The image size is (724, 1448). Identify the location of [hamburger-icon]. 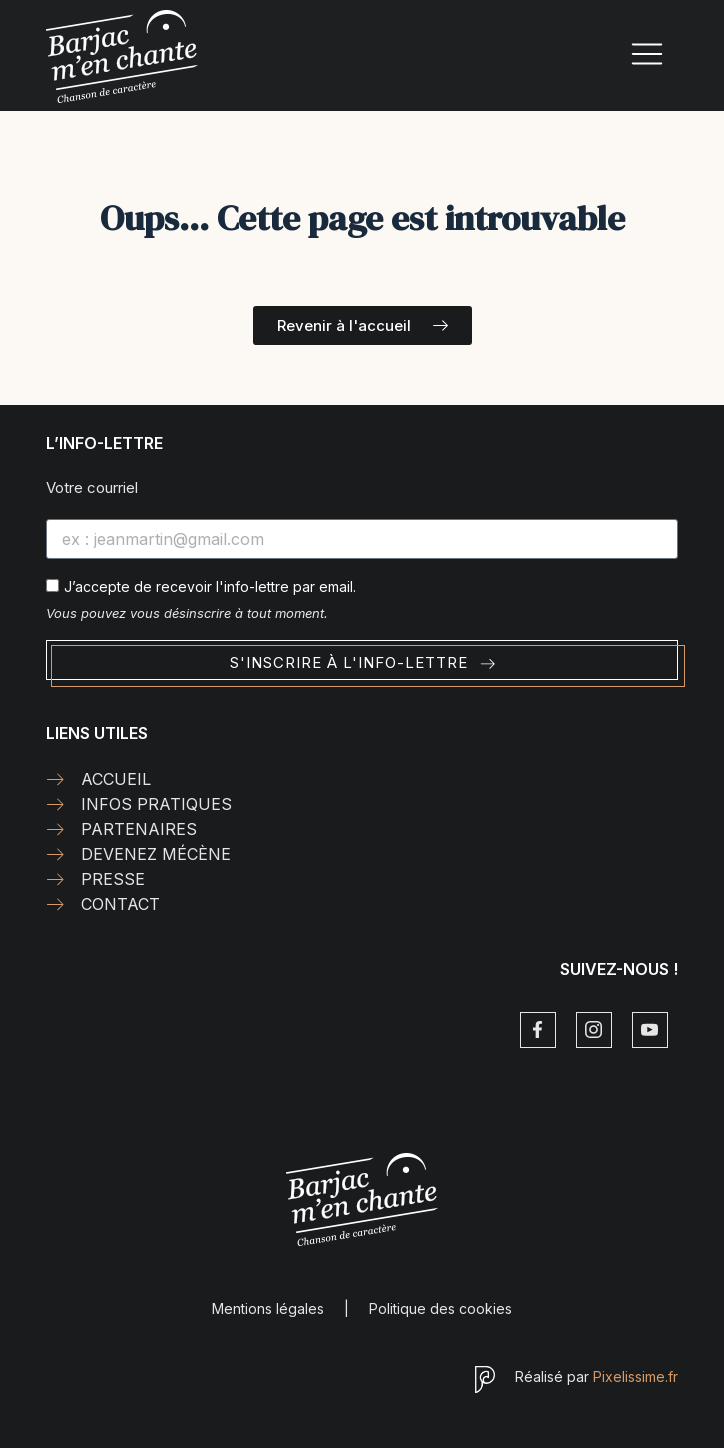
(647, 56).